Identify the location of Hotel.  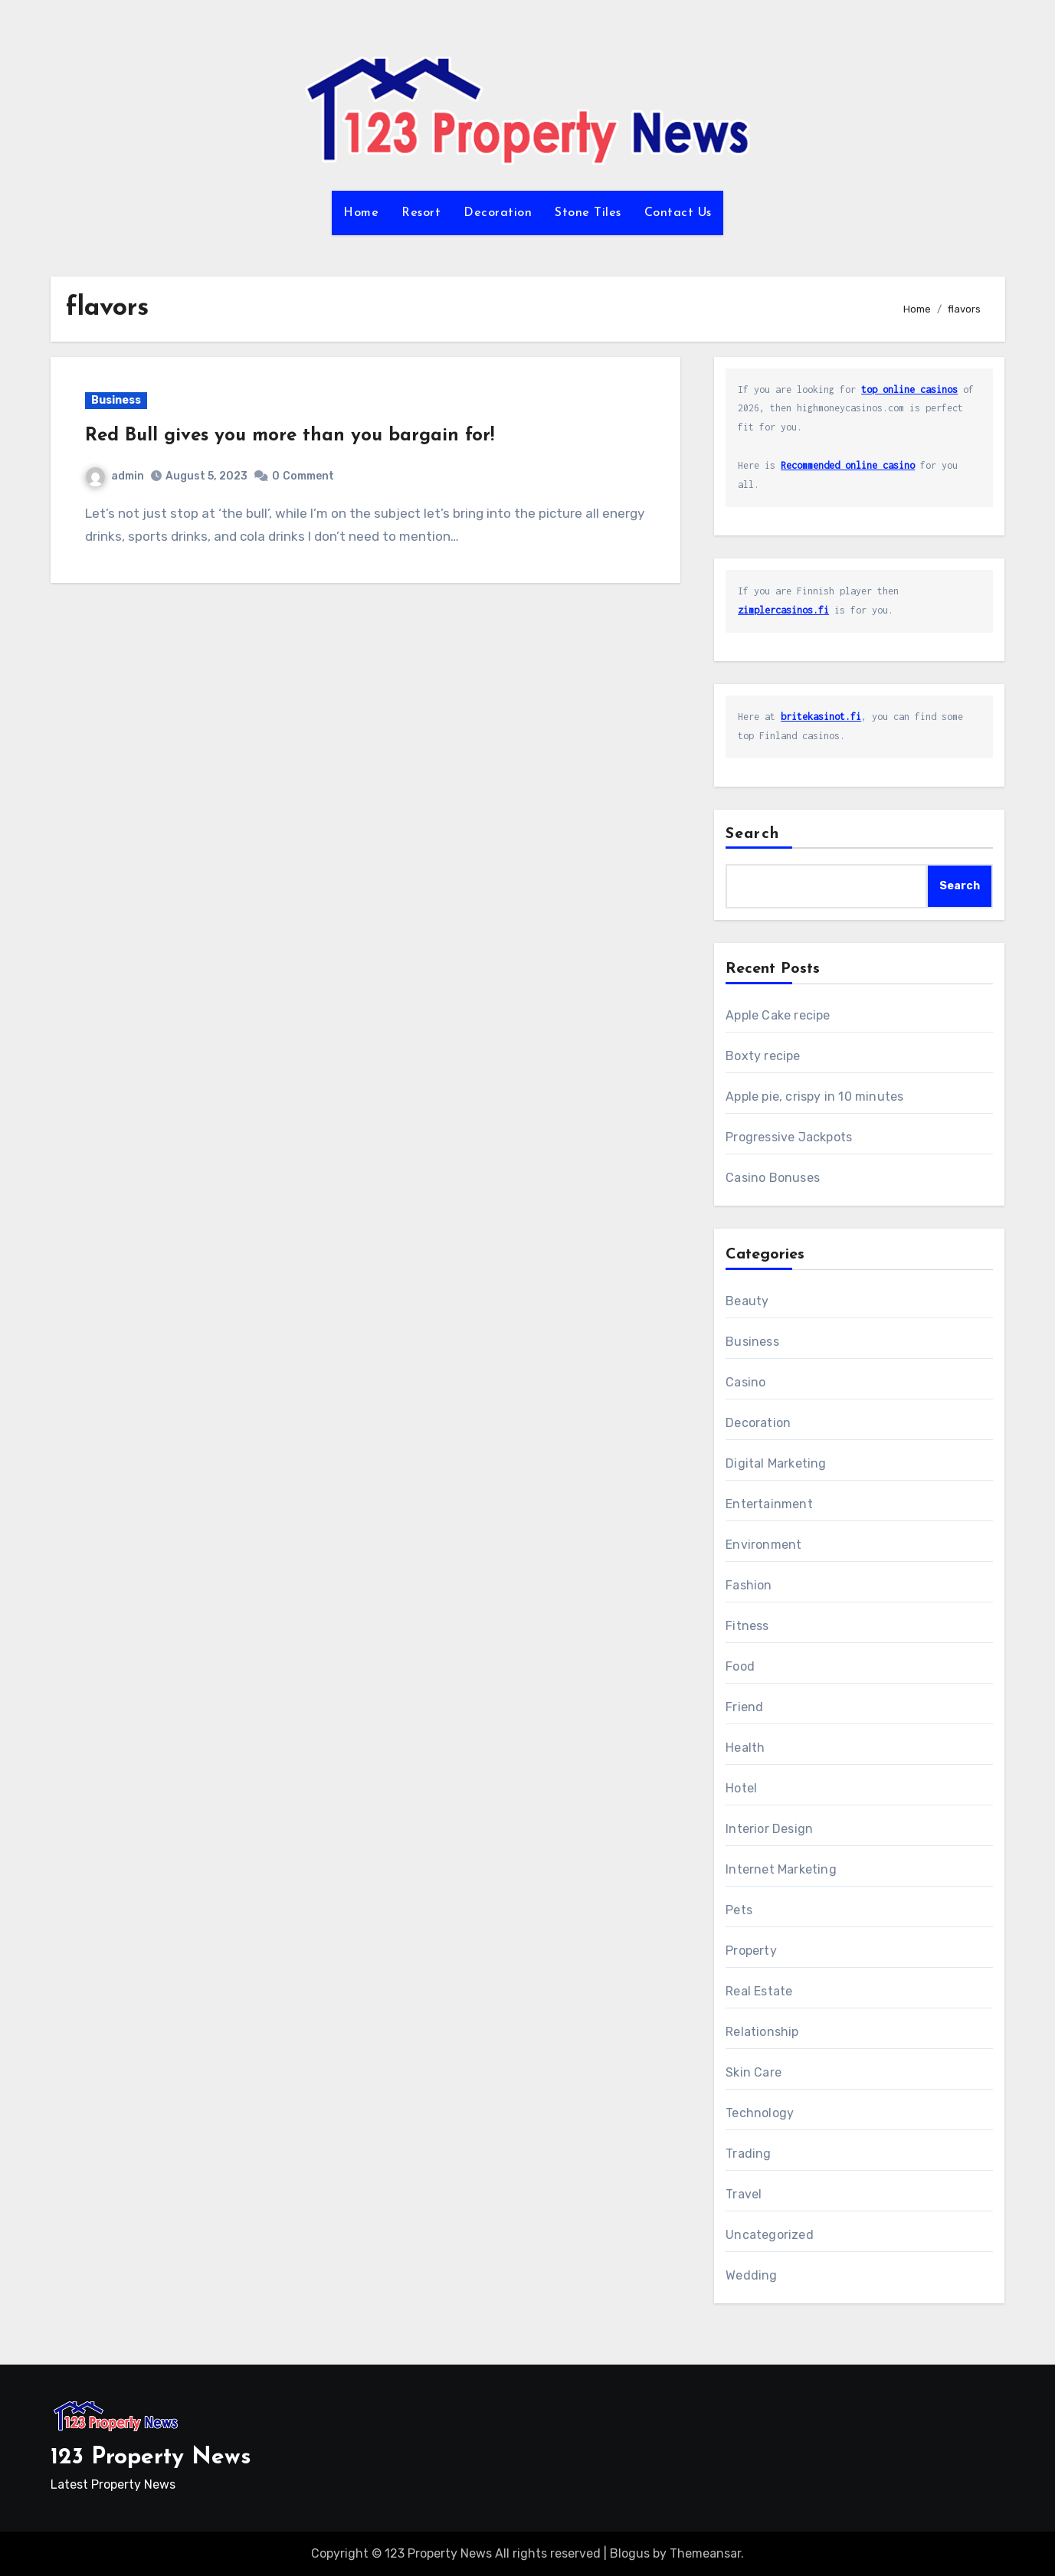
(741, 1788).